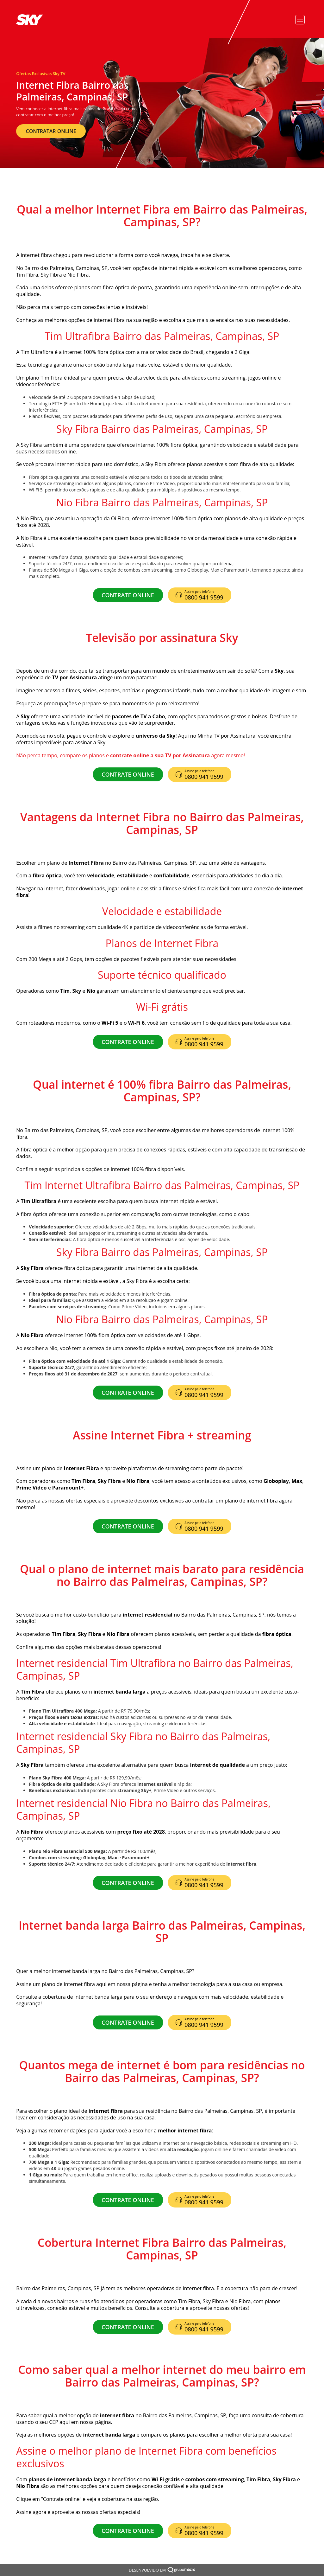  What do you see at coordinates (51, 131) in the screenshot?
I see `CONTRATAR ONLINE` at bounding box center [51, 131].